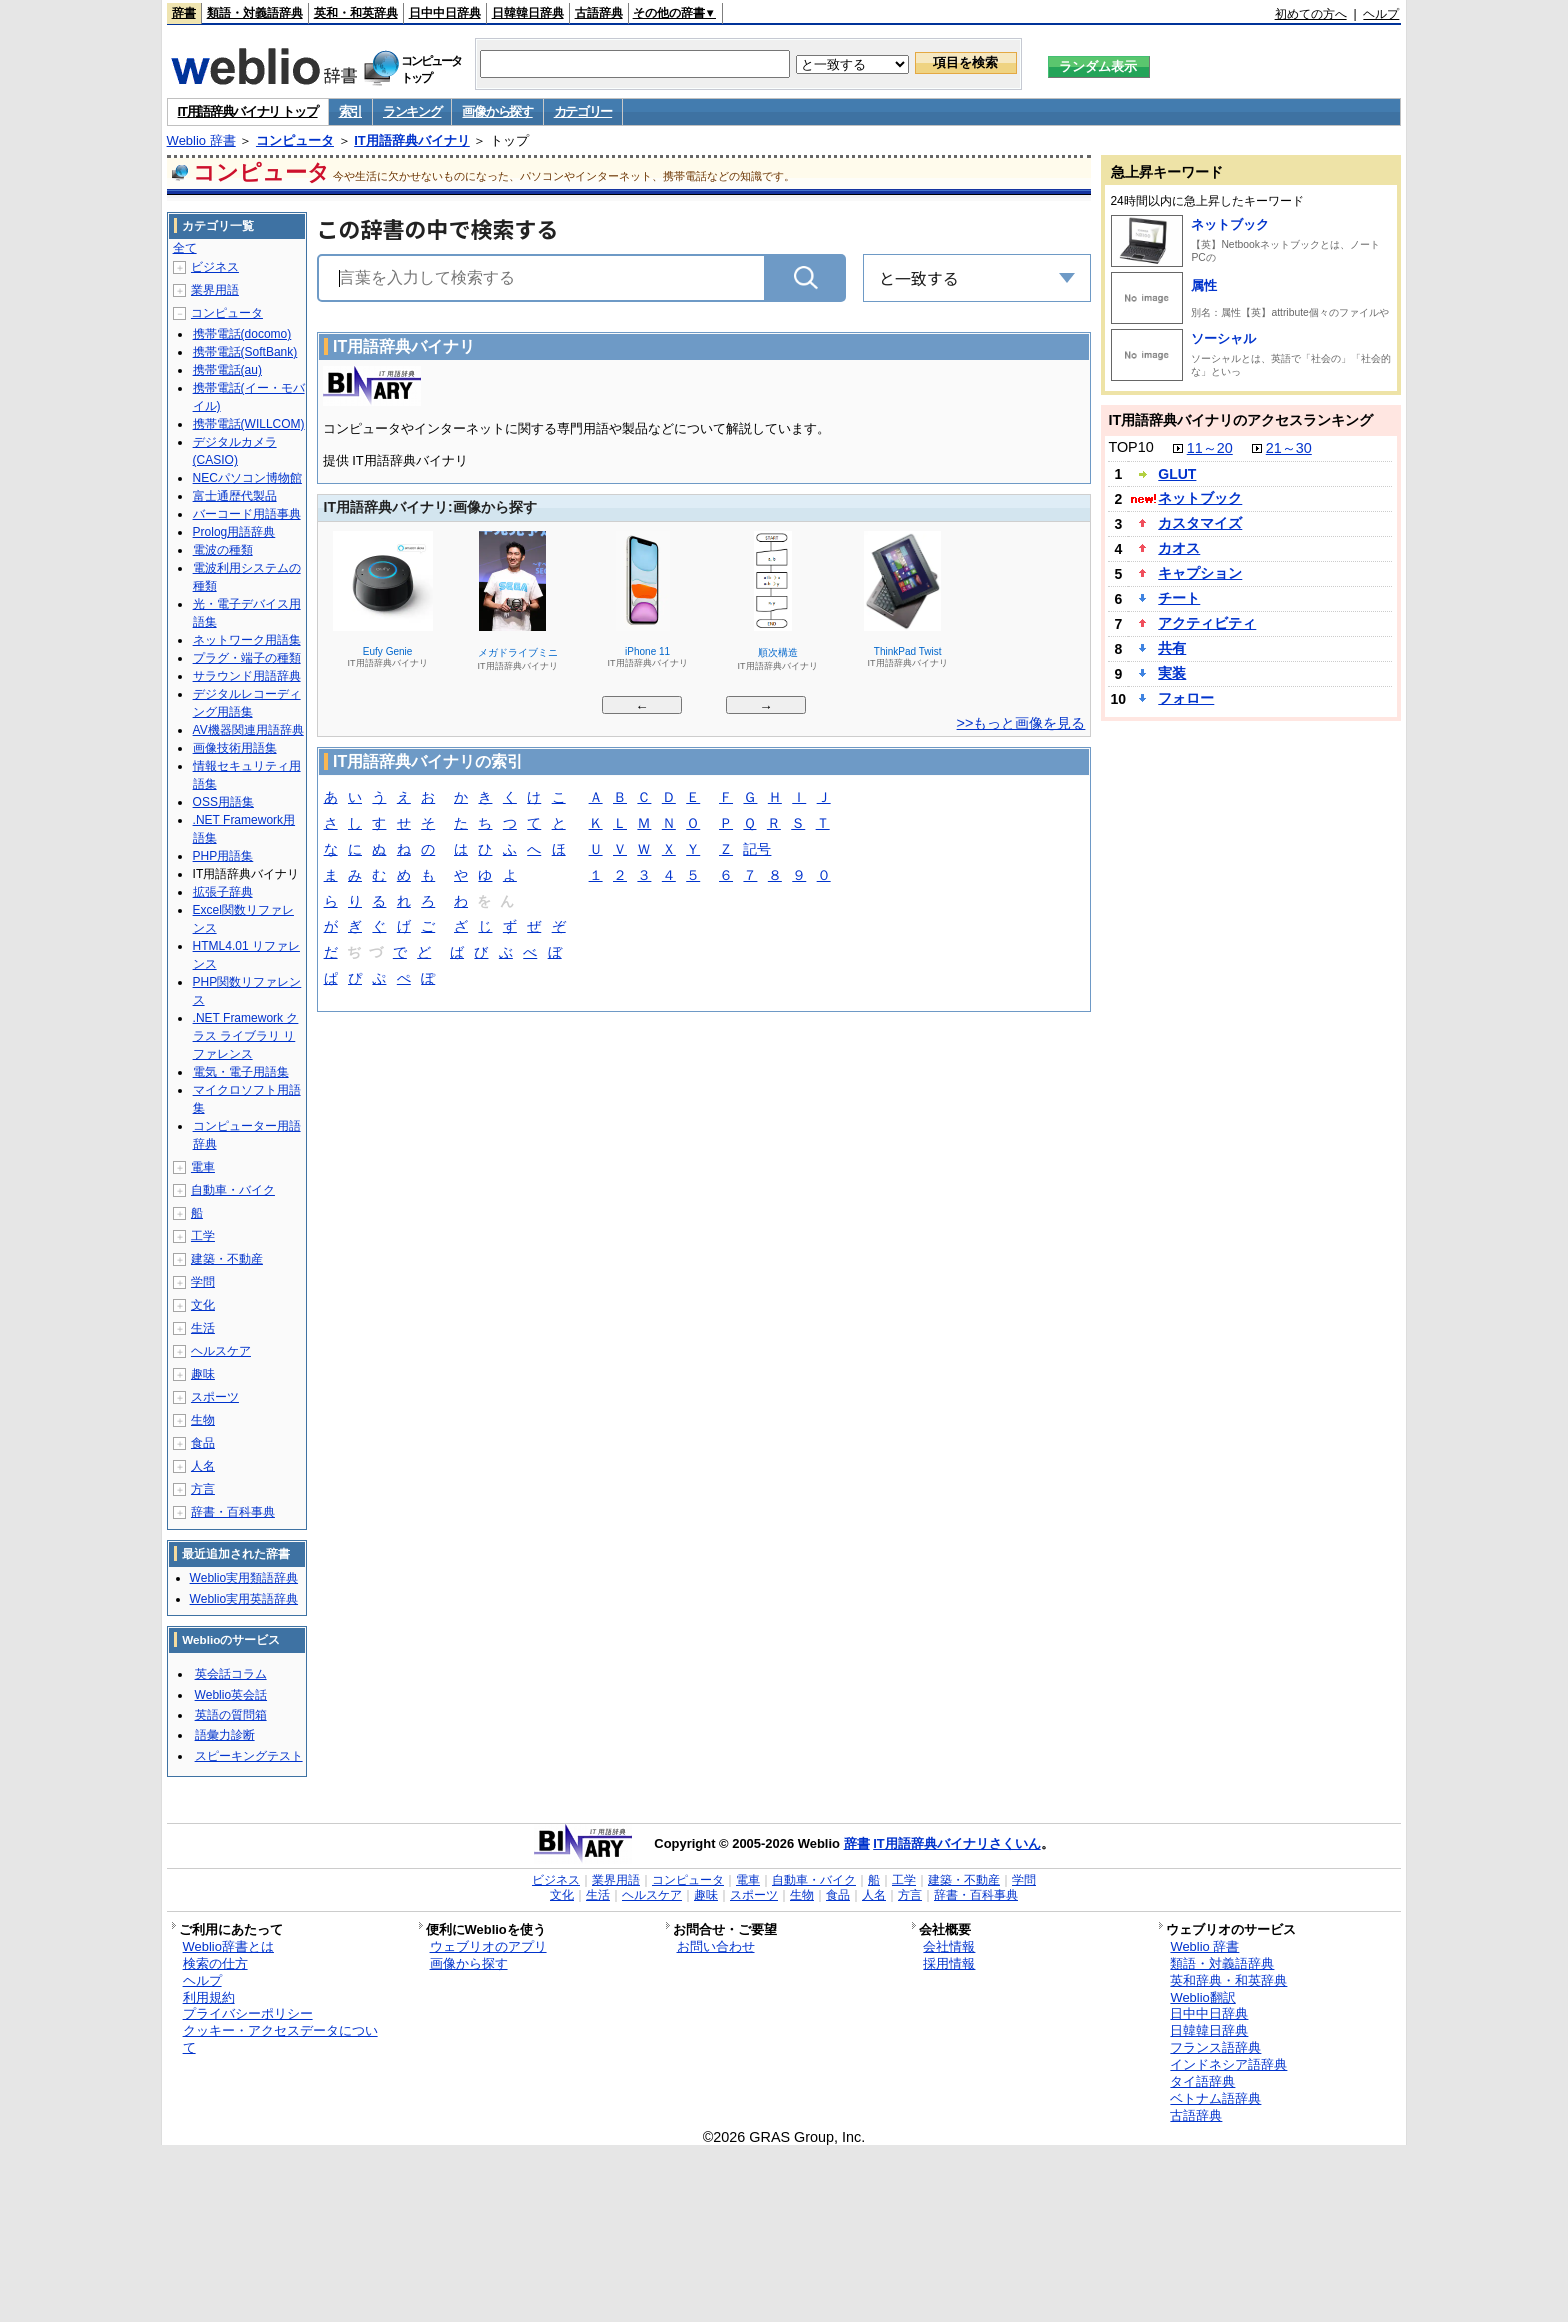  Describe the element at coordinates (246, 1036) in the screenshot. I see `.NET Framework クラス ライブラリ リファレンス` at that location.